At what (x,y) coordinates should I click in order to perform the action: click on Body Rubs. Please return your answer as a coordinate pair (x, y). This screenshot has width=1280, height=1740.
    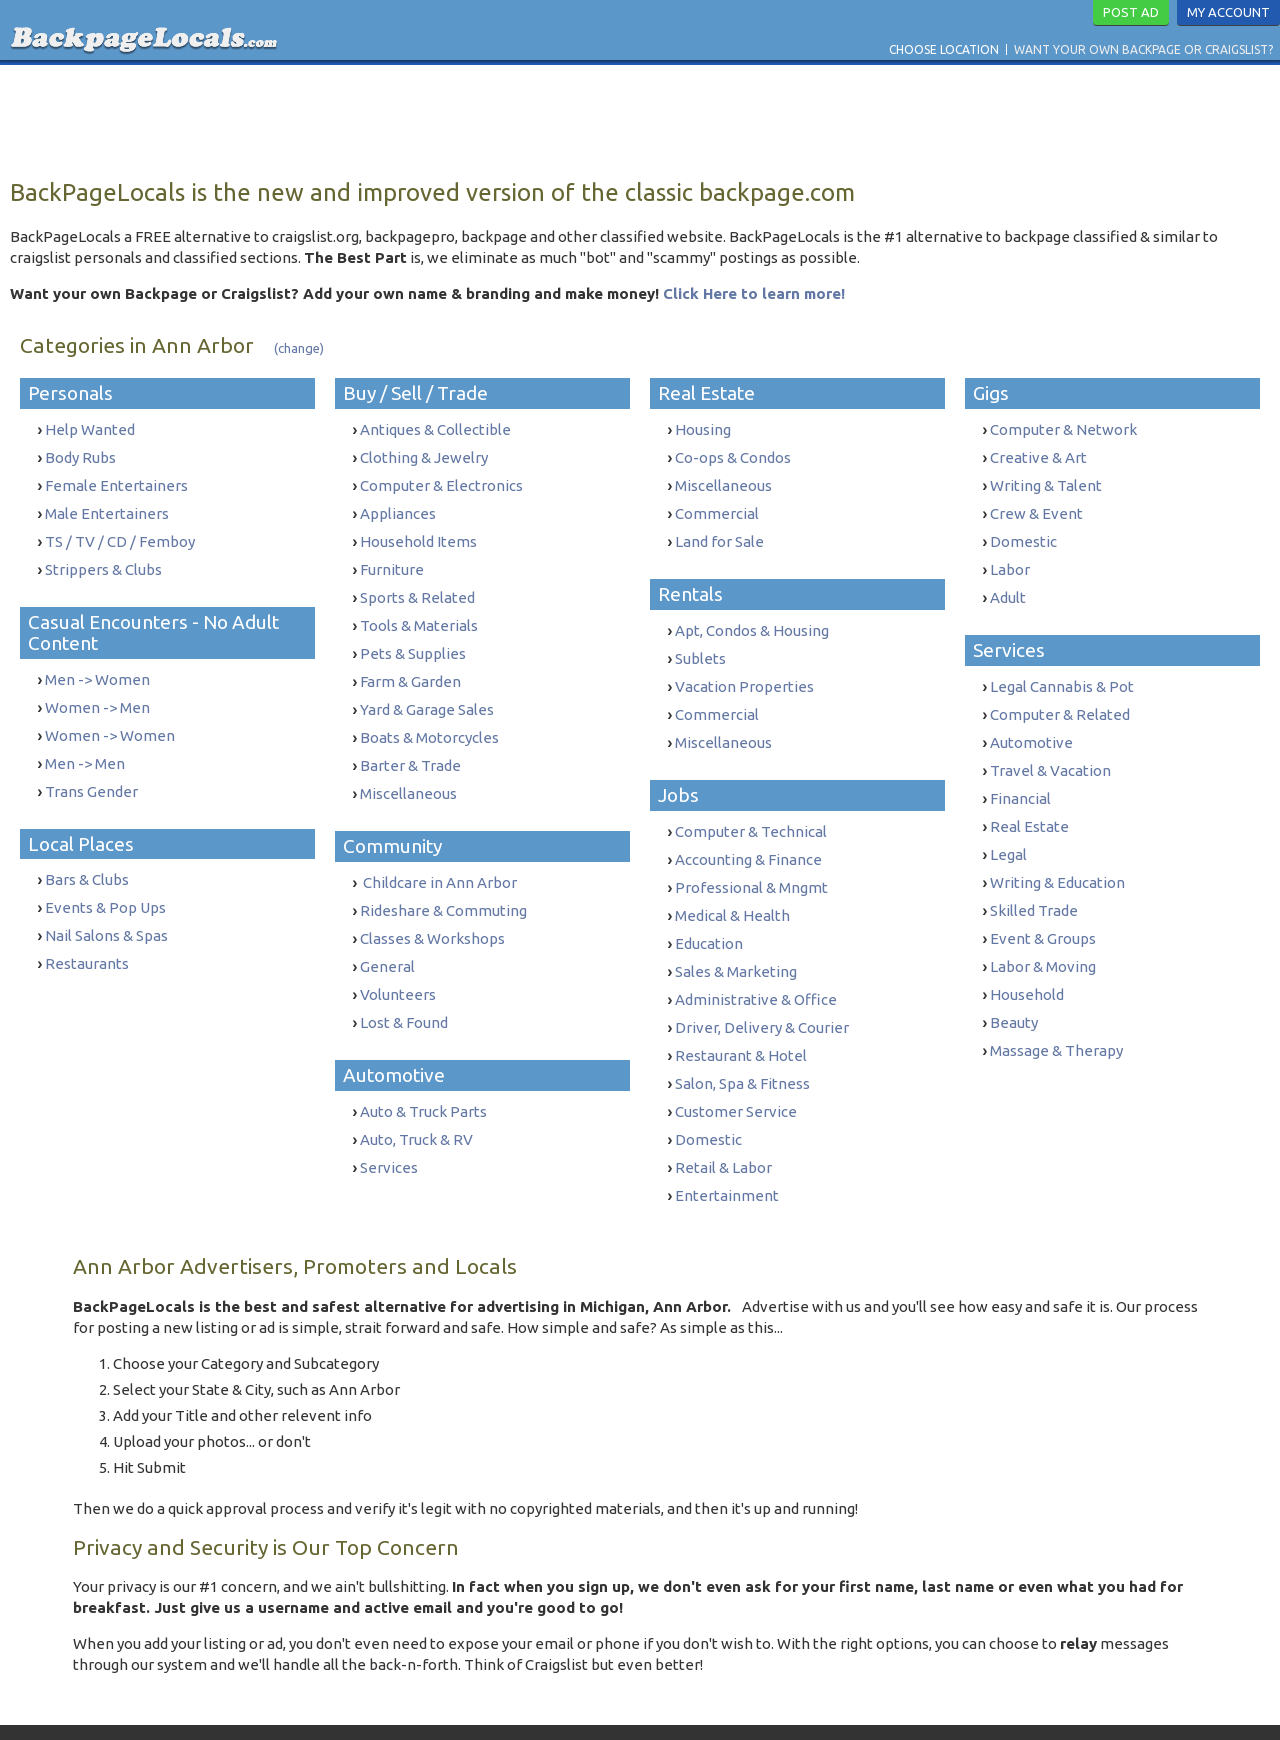
    Looking at the image, I should click on (80, 455).